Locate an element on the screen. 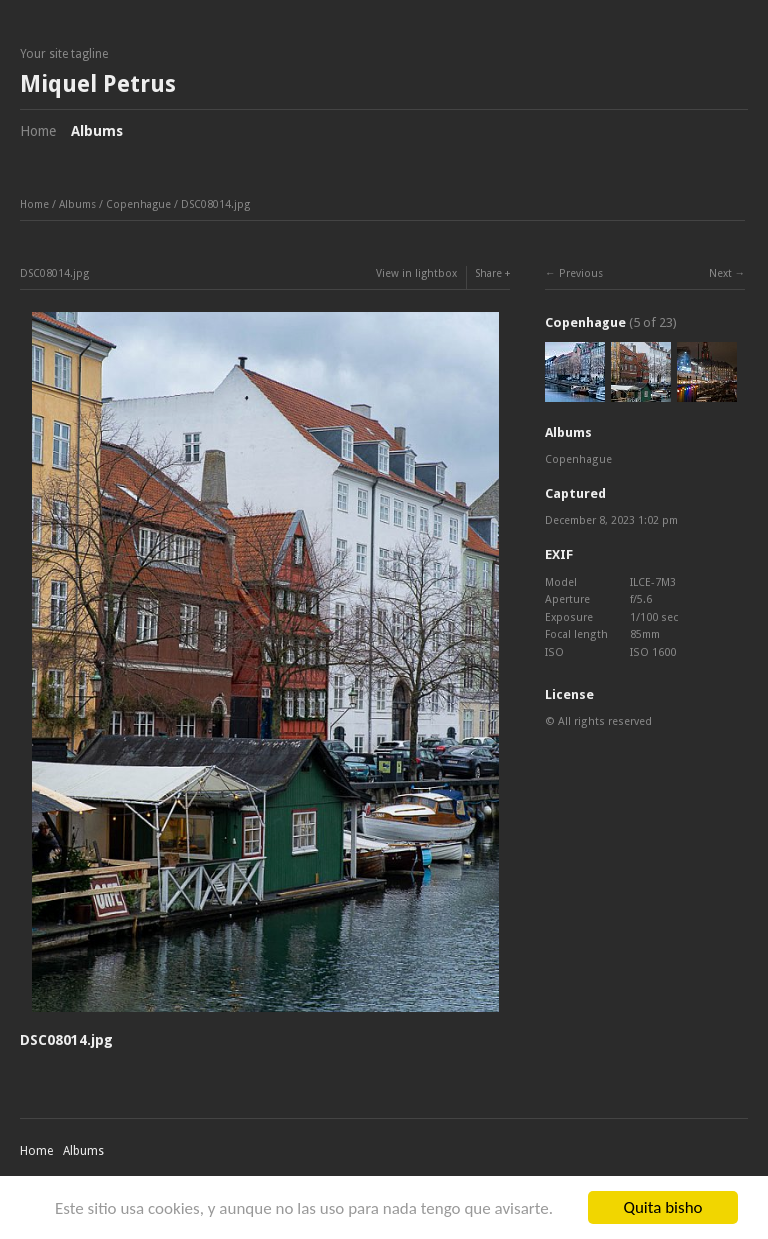 The width and height of the screenshot is (768, 1239). Previous is located at coordinates (581, 273).